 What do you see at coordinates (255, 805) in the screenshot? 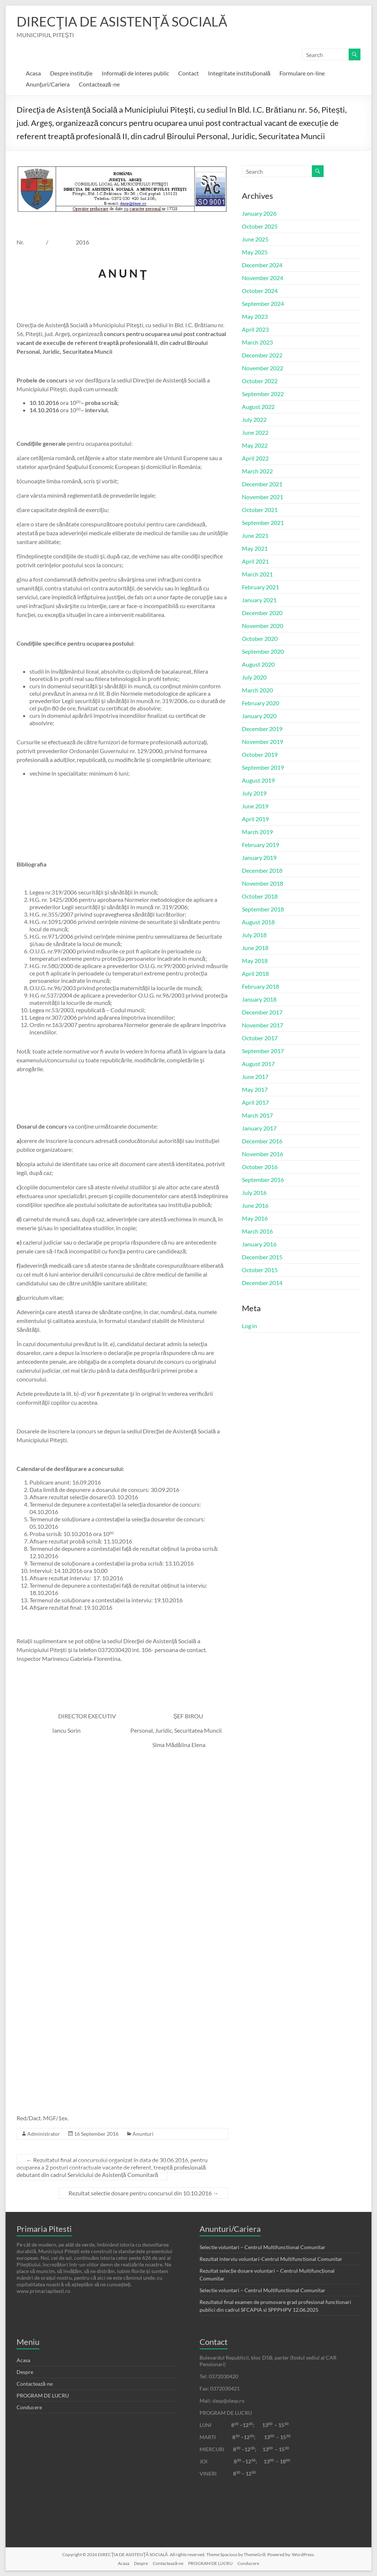
I see `June 2019` at bounding box center [255, 805].